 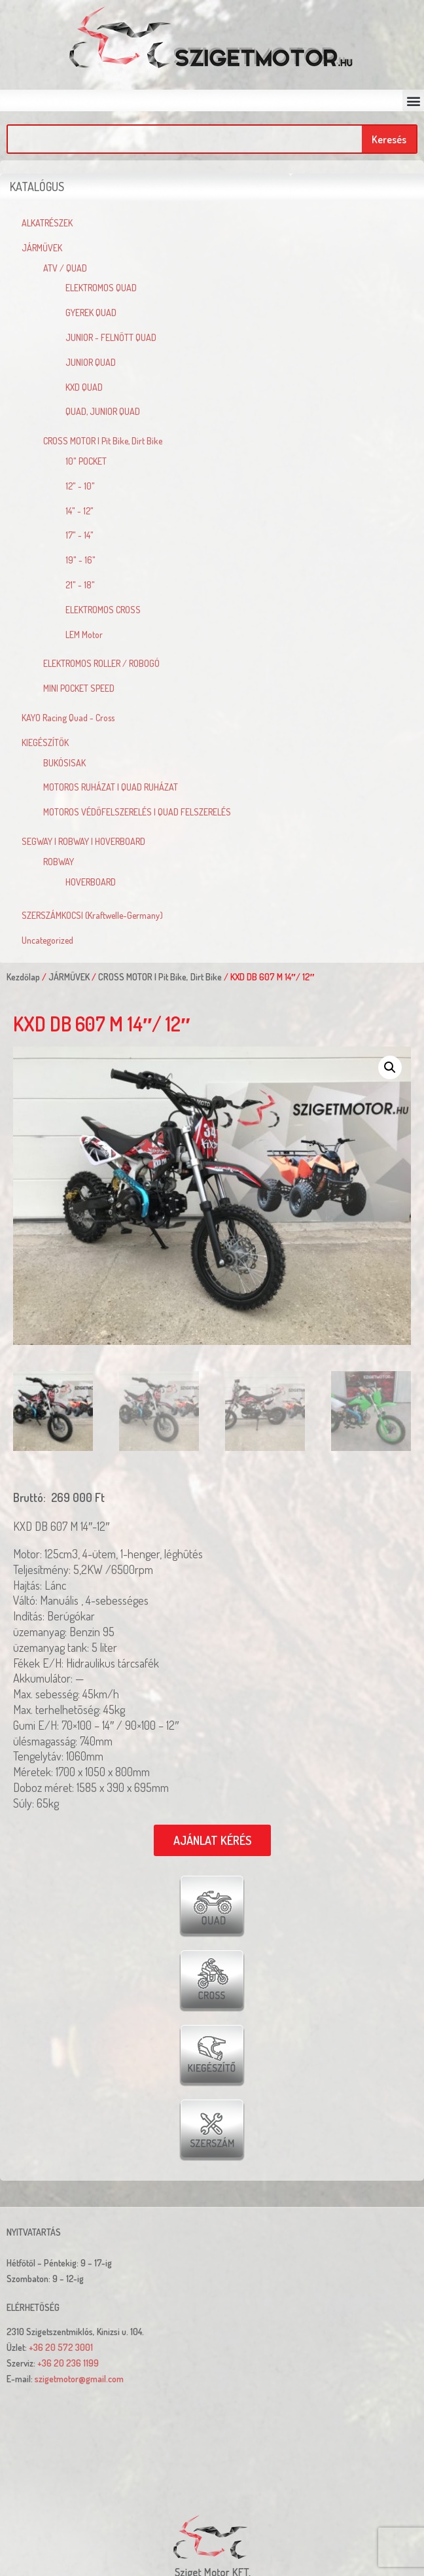 I want to click on 19" - 16", so click(x=80, y=559).